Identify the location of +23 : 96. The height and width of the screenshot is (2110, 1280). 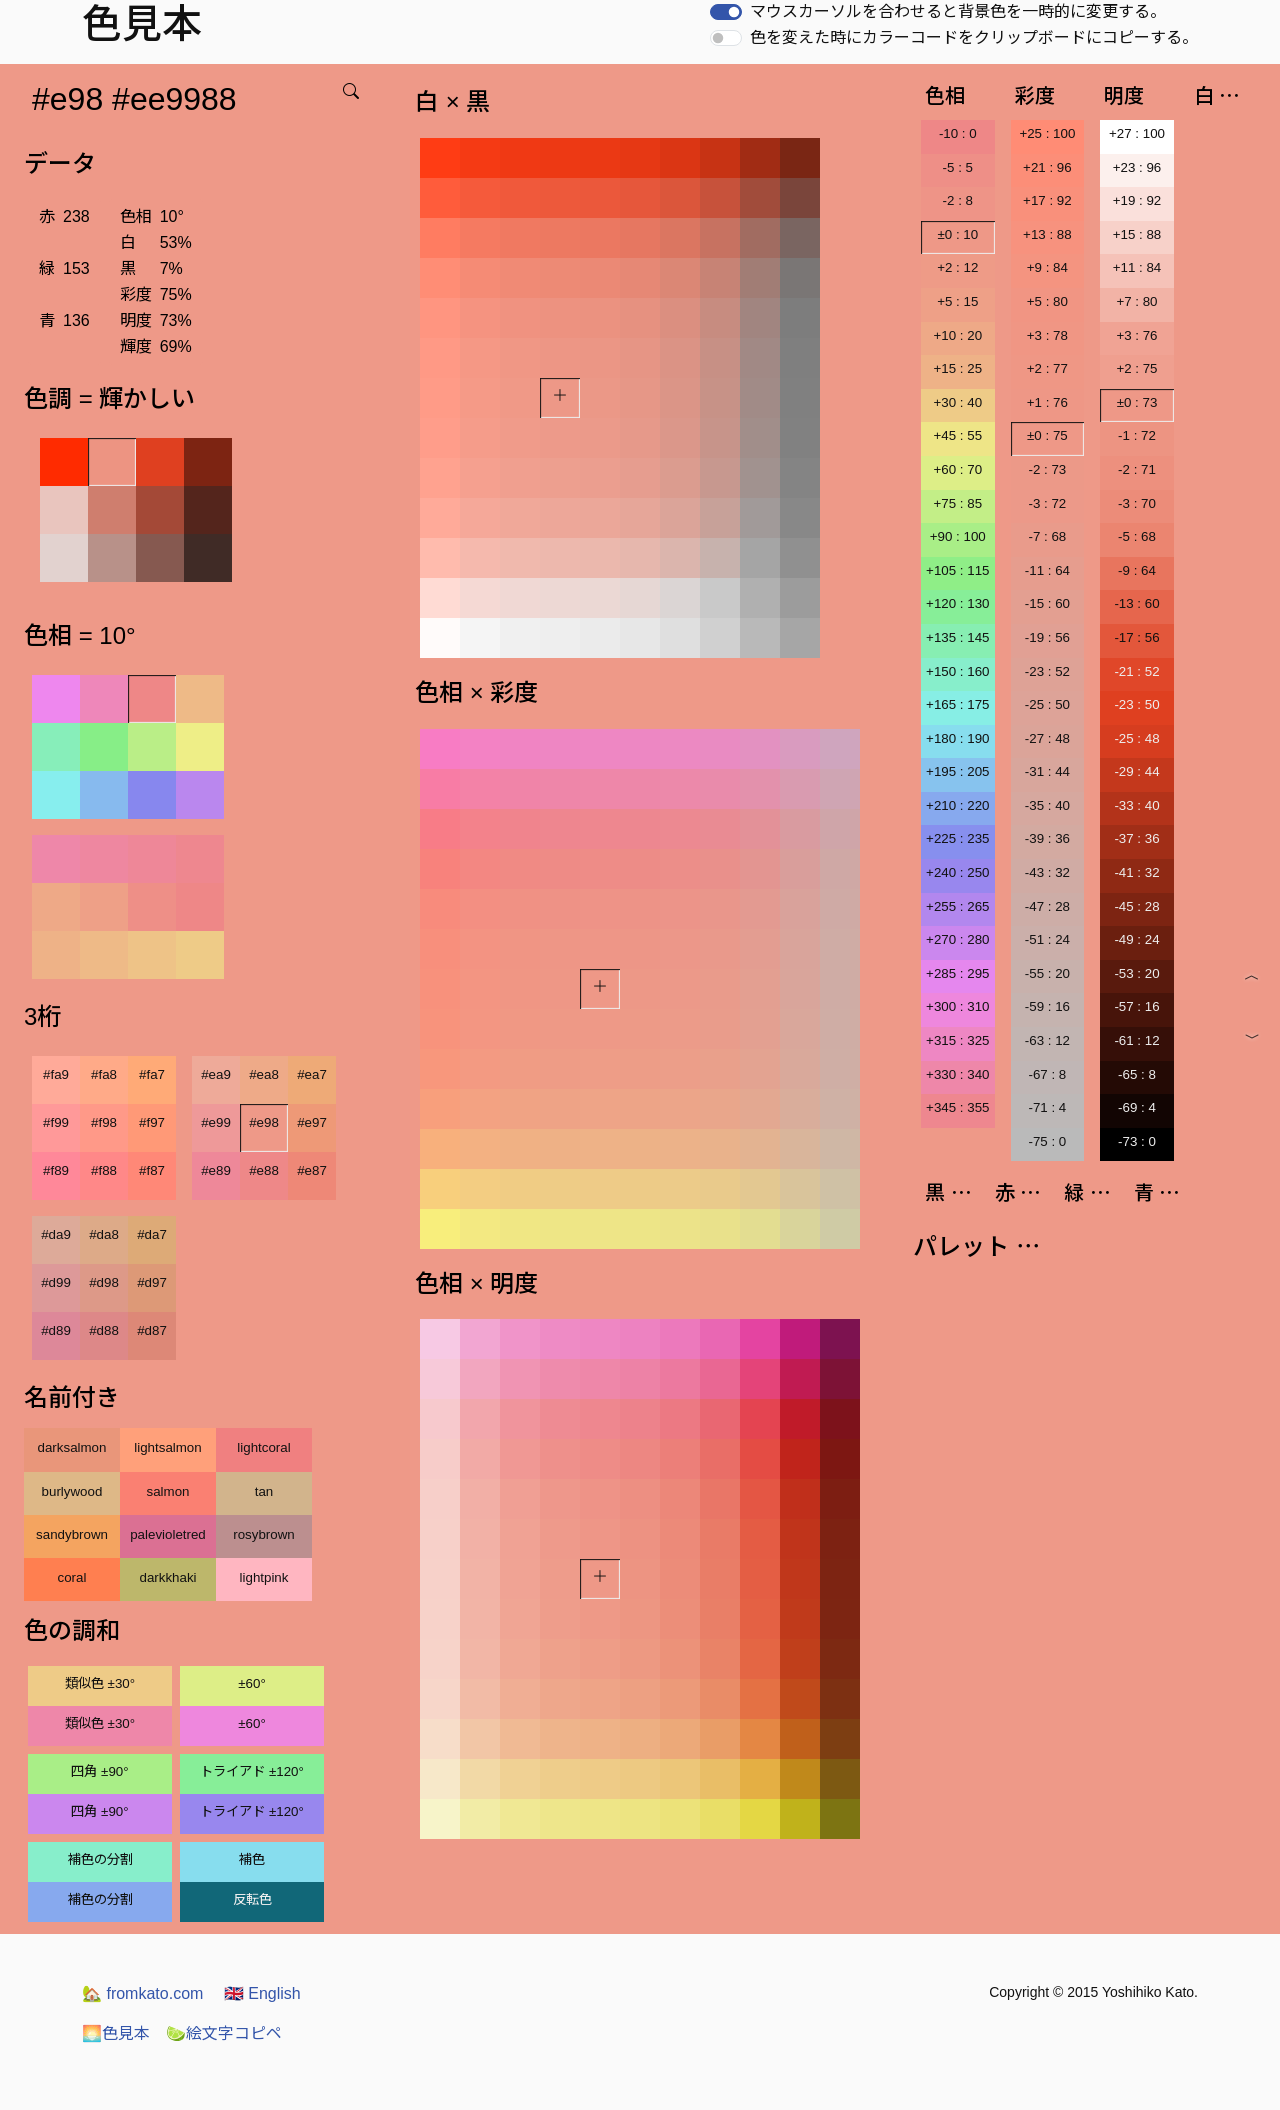
(1137, 167).